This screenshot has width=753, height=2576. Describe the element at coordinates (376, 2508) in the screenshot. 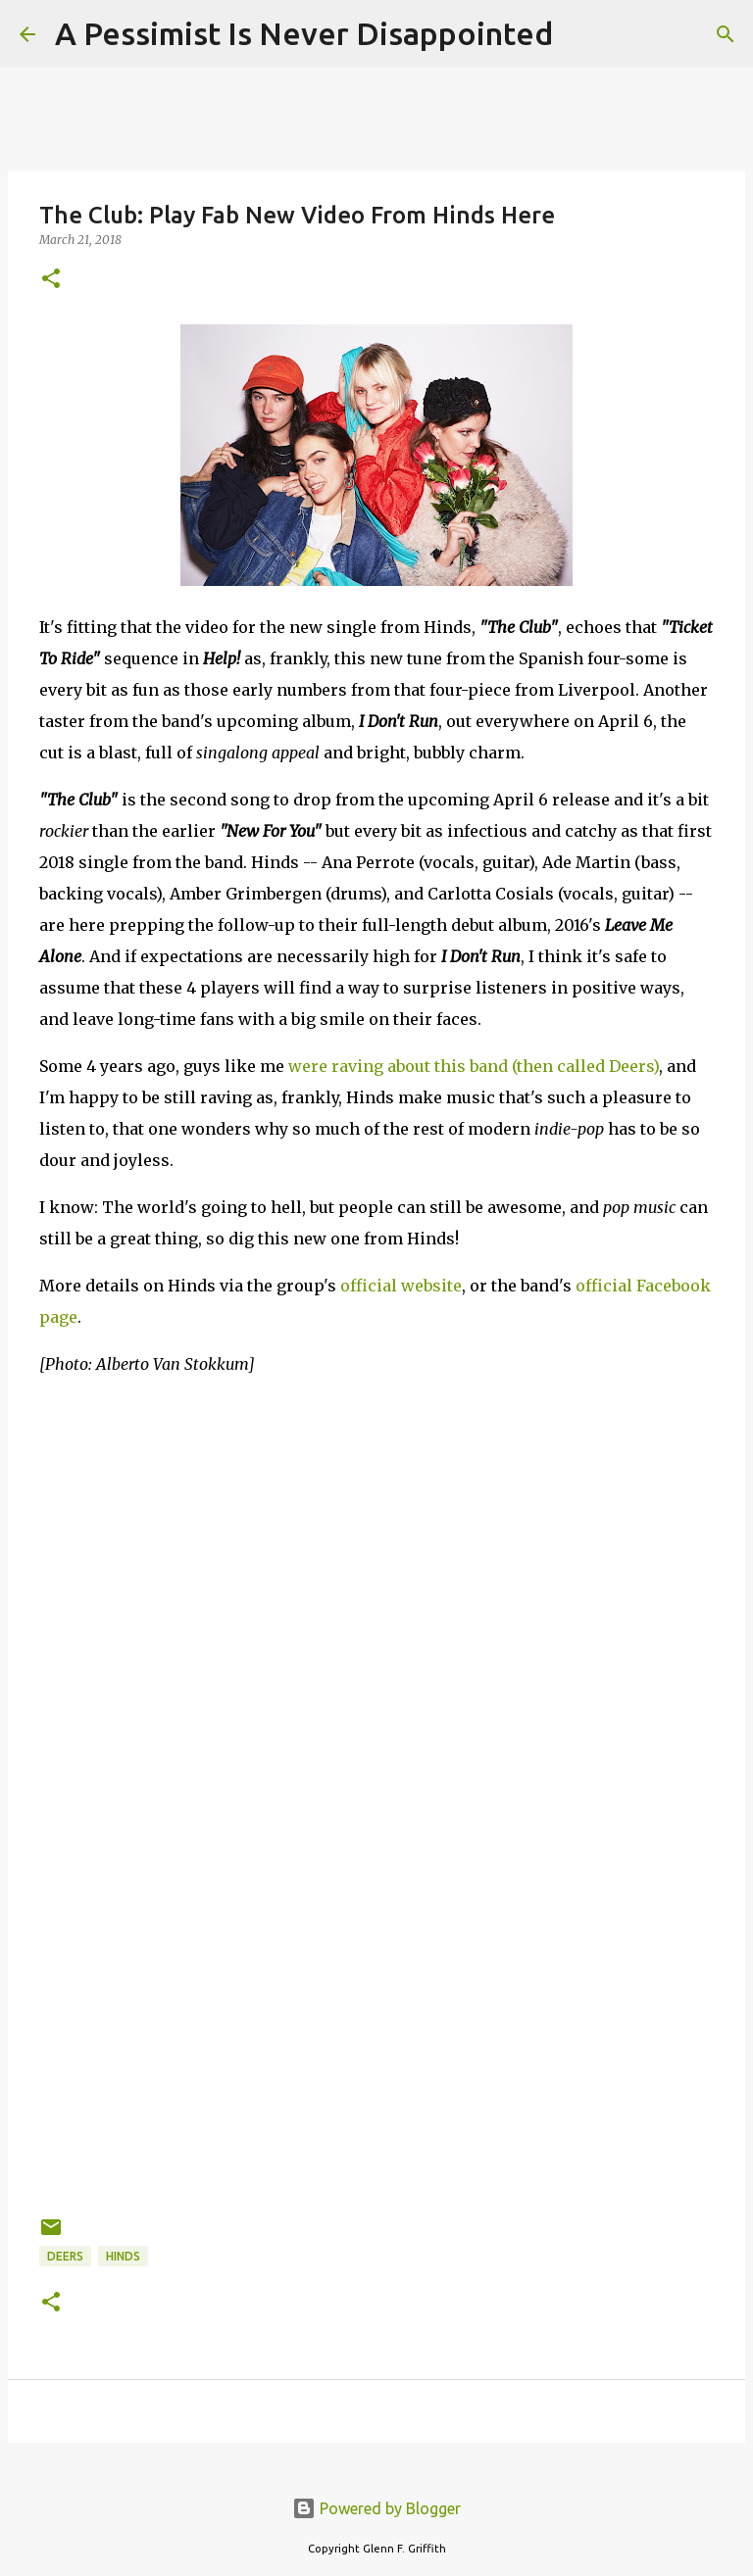

I see `Powered by Blogger` at that location.